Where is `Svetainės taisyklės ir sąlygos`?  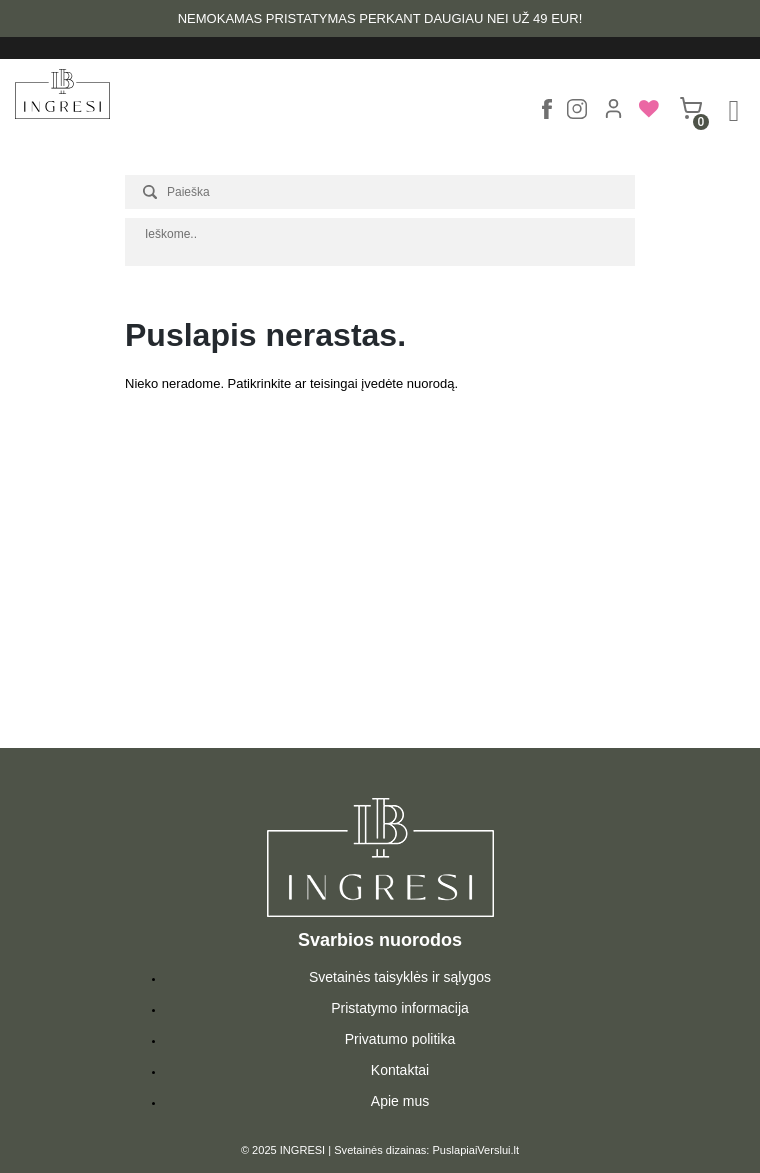
Svetainės taisyklės ir sąlygos is located at coordinates (400, 977).